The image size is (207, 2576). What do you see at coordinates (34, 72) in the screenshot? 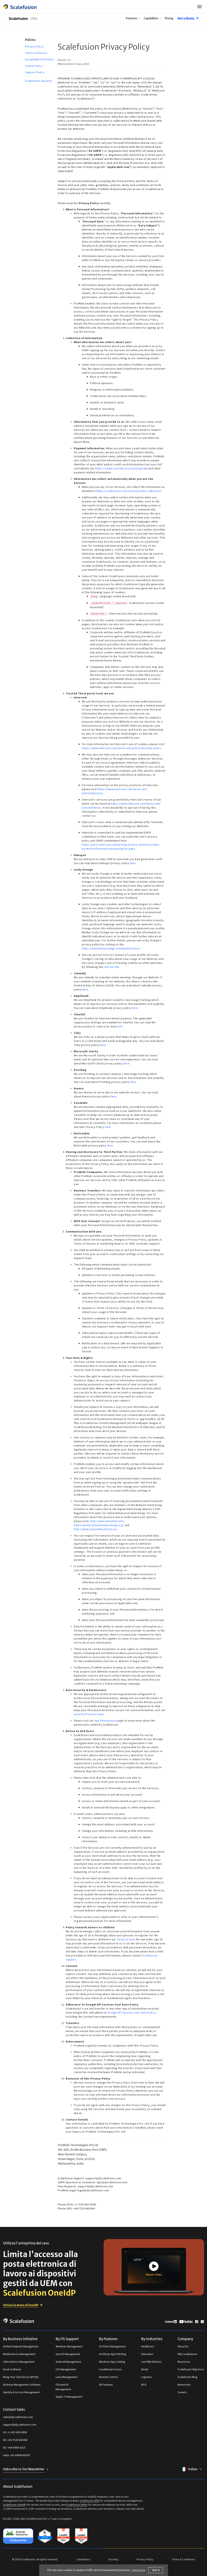
I see `Support Policy` at bounding box center [34, 72].